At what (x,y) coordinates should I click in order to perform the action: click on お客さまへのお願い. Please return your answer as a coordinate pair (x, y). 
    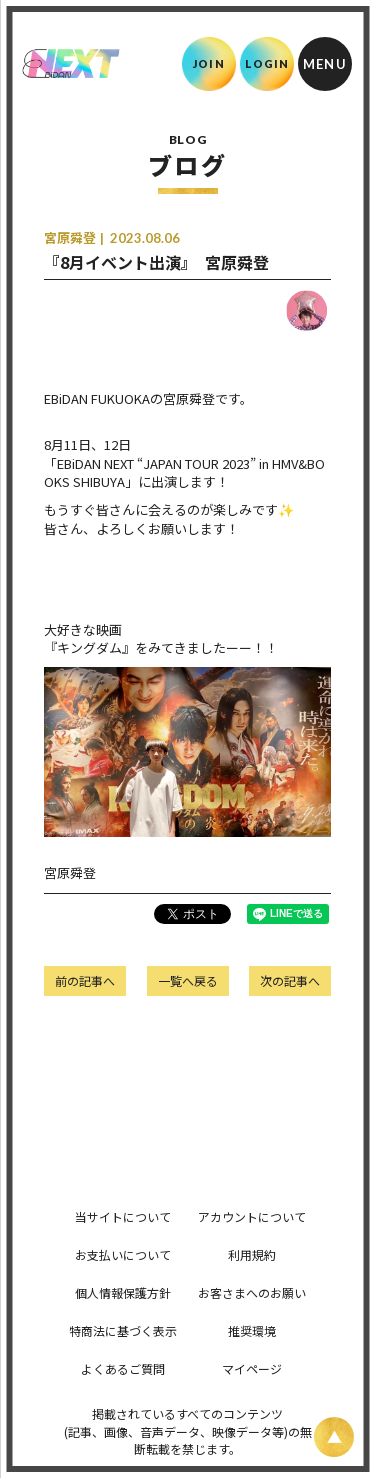
    Looking at the image, I should click on (252, 1292).